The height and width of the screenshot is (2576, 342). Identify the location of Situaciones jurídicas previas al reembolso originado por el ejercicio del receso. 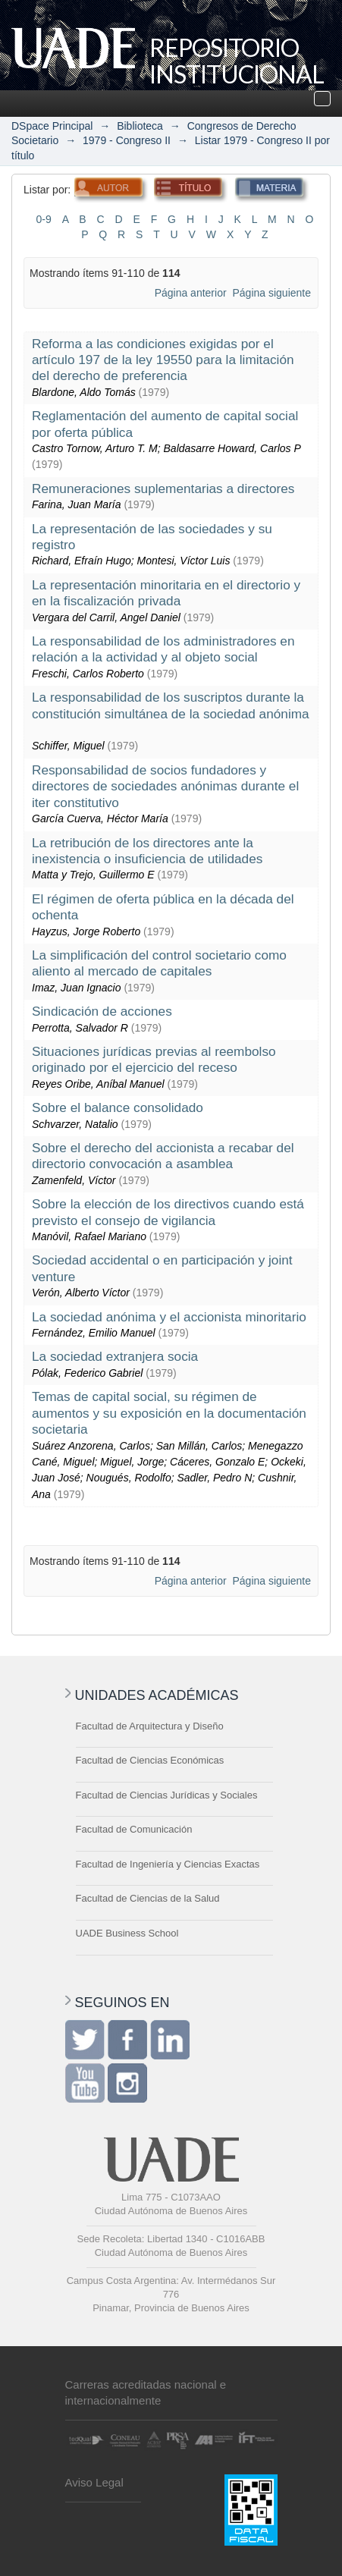
(154, 1059).